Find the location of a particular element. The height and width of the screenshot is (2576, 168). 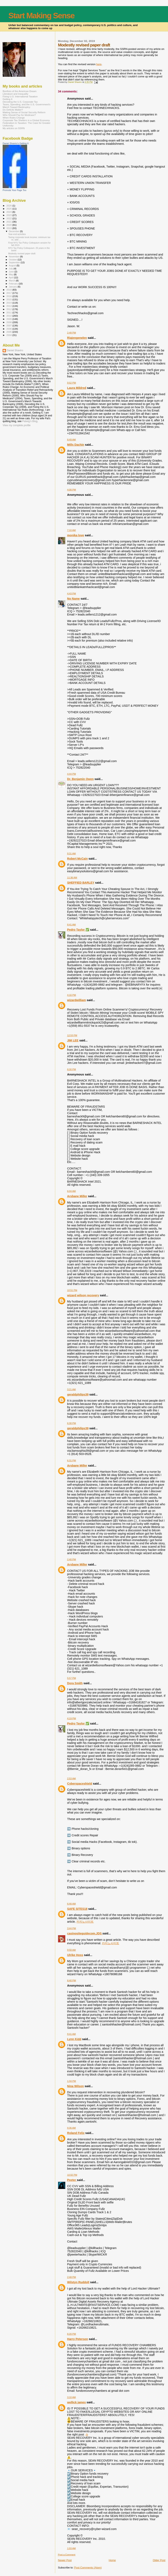

Literature and Inequality is located at coordinates (15, 93).